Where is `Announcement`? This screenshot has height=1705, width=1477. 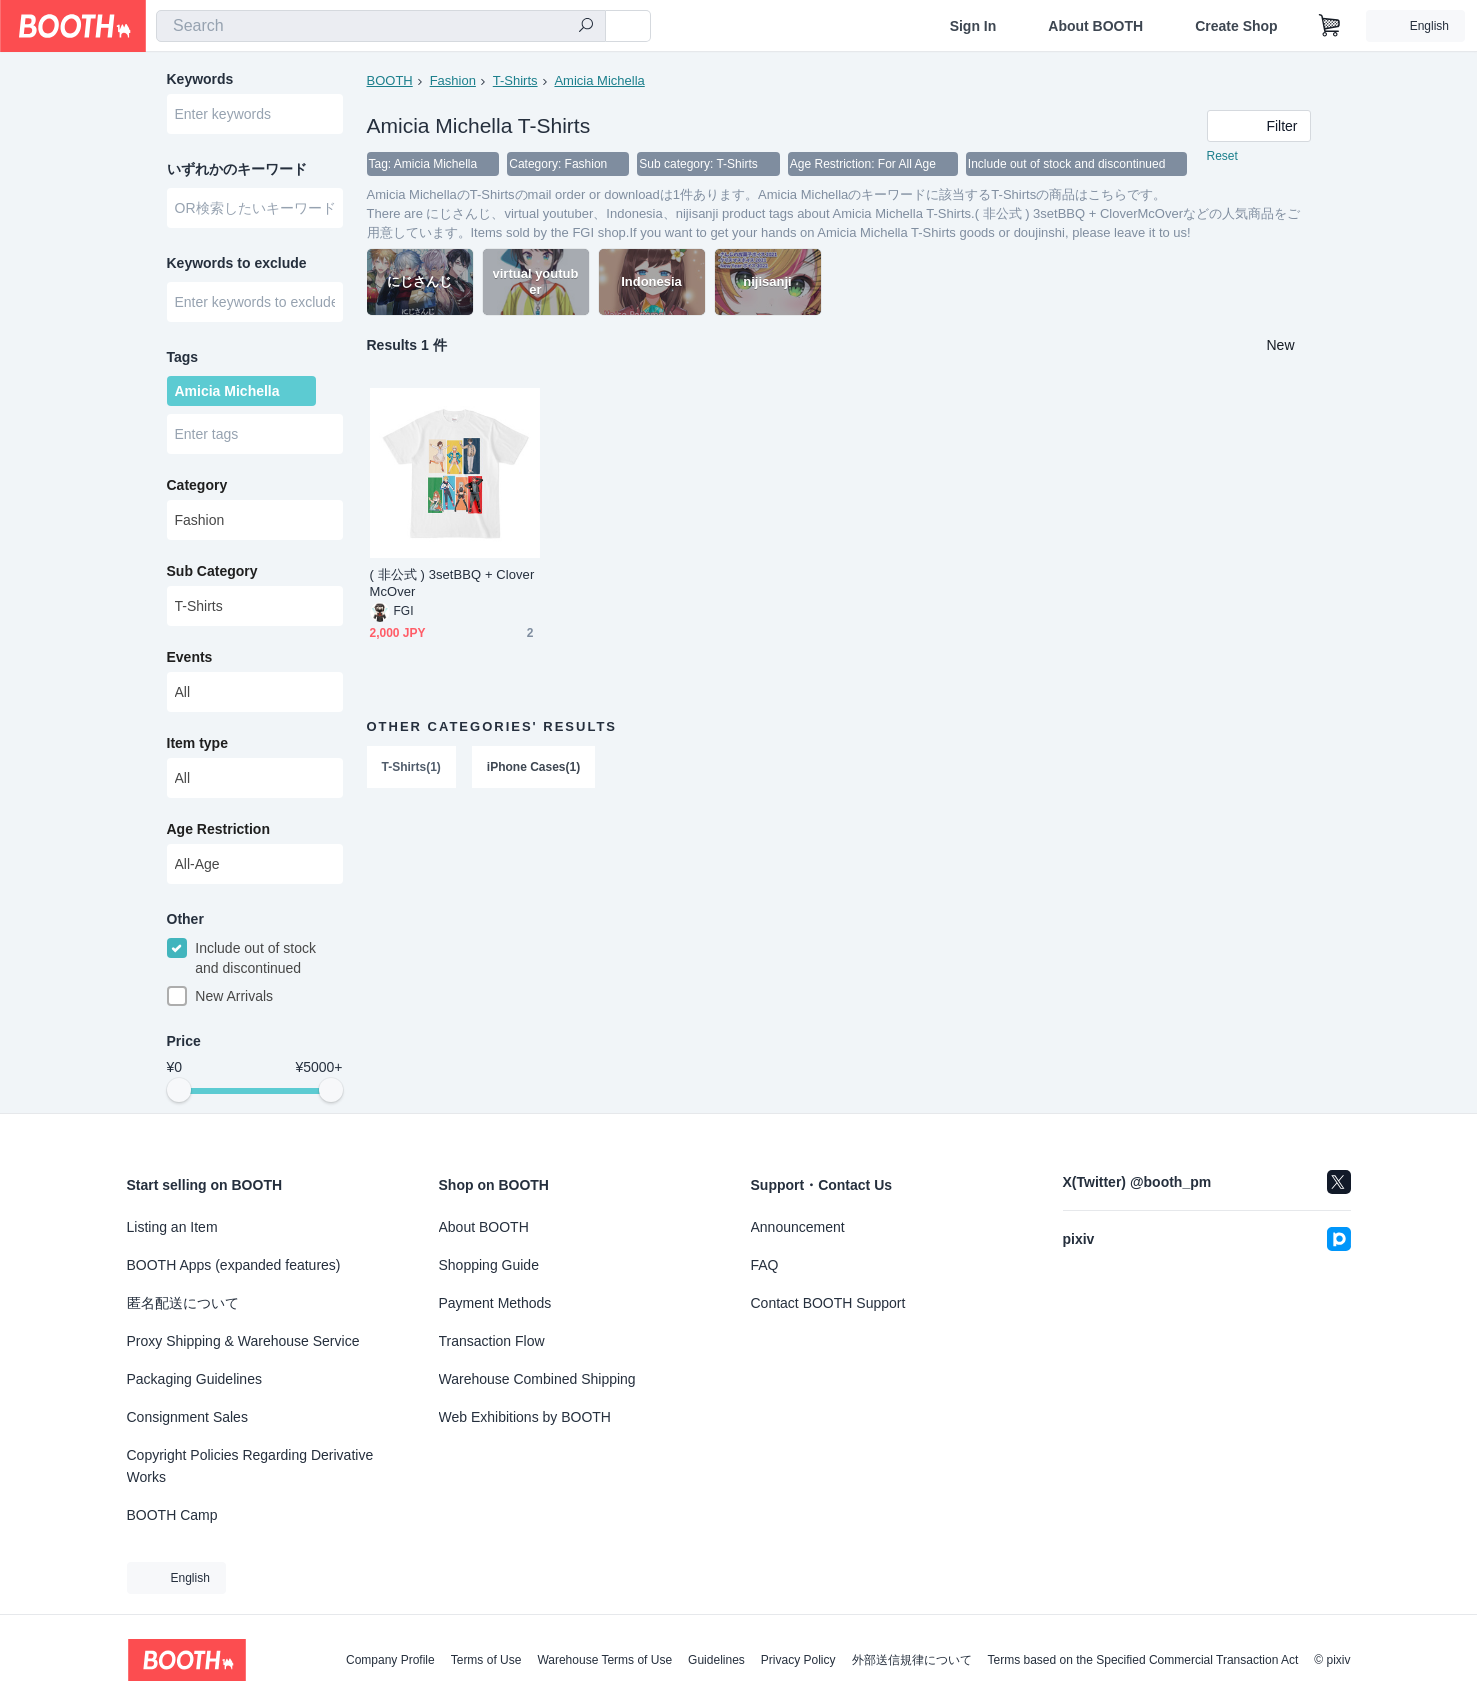 Announcement is located at coordinates (798, 1227).